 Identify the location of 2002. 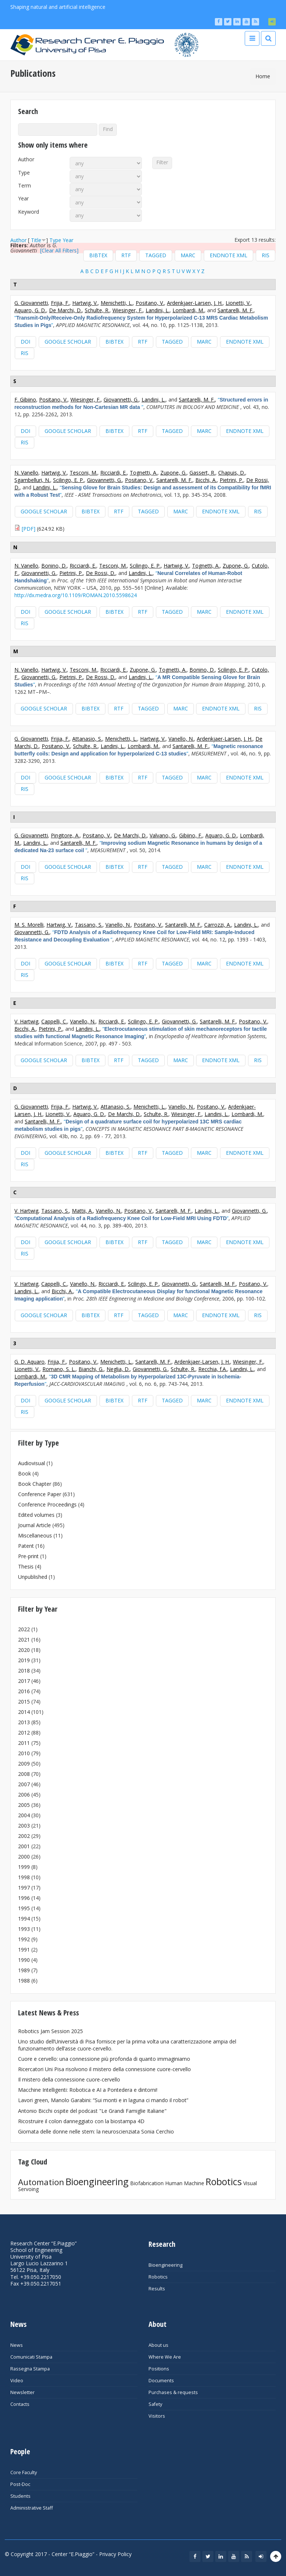
(24, 1835).